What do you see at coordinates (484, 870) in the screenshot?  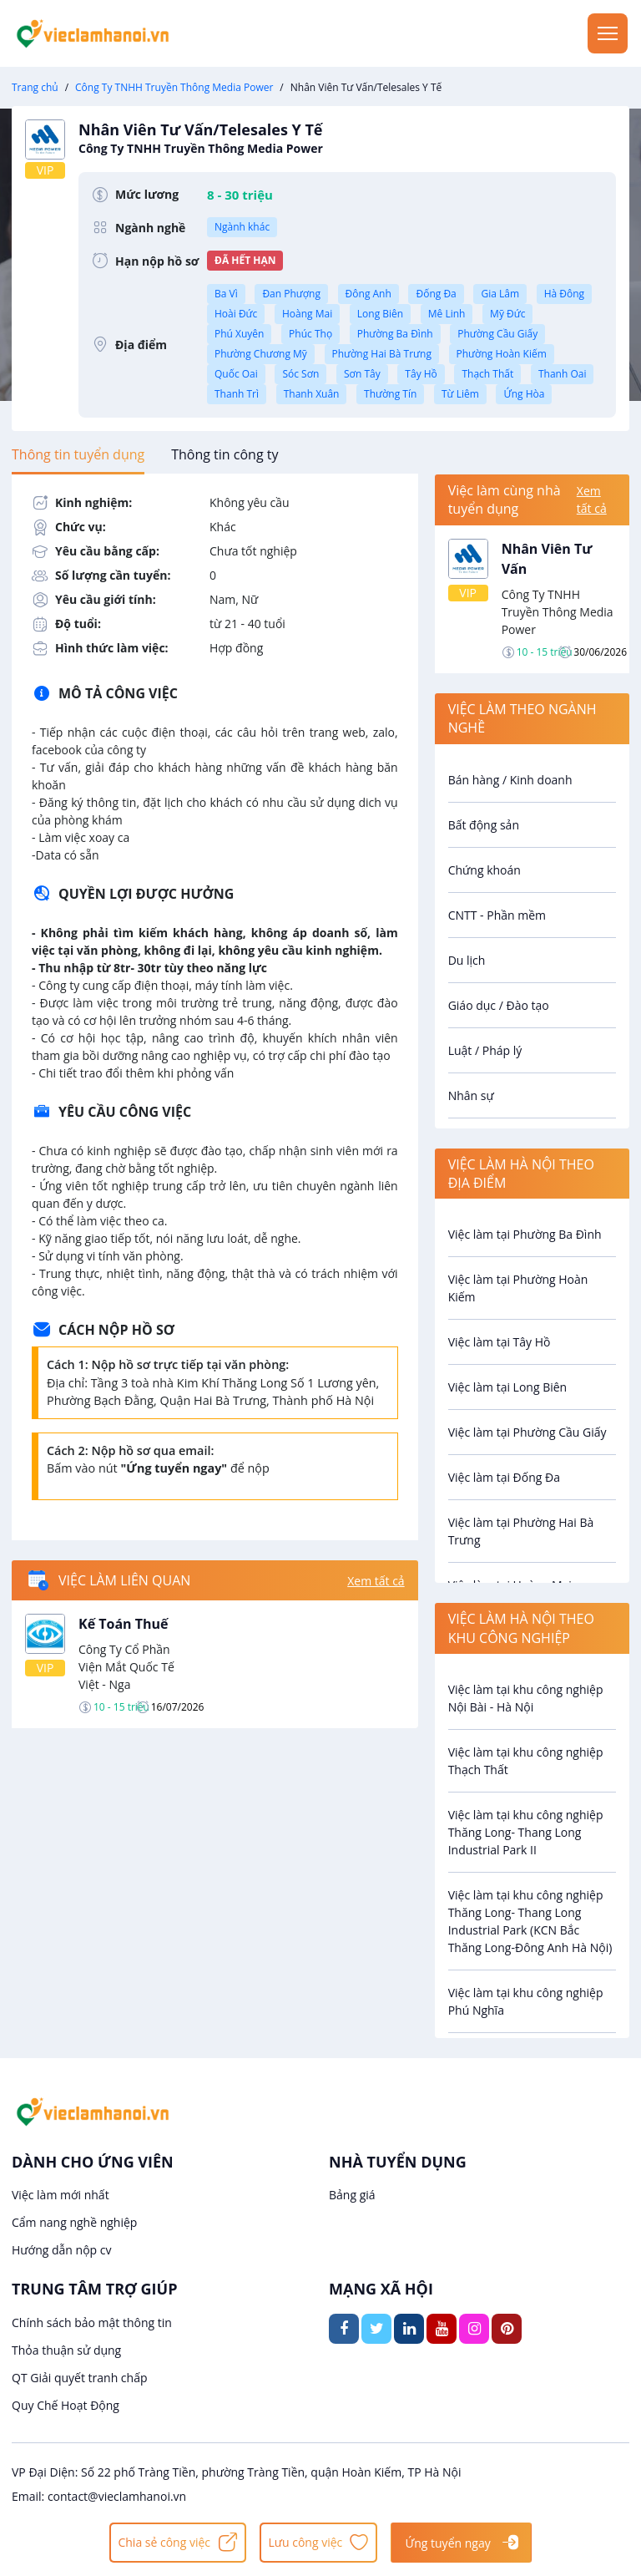 I see `Chứng khoán` at bounding box center [484, 870].